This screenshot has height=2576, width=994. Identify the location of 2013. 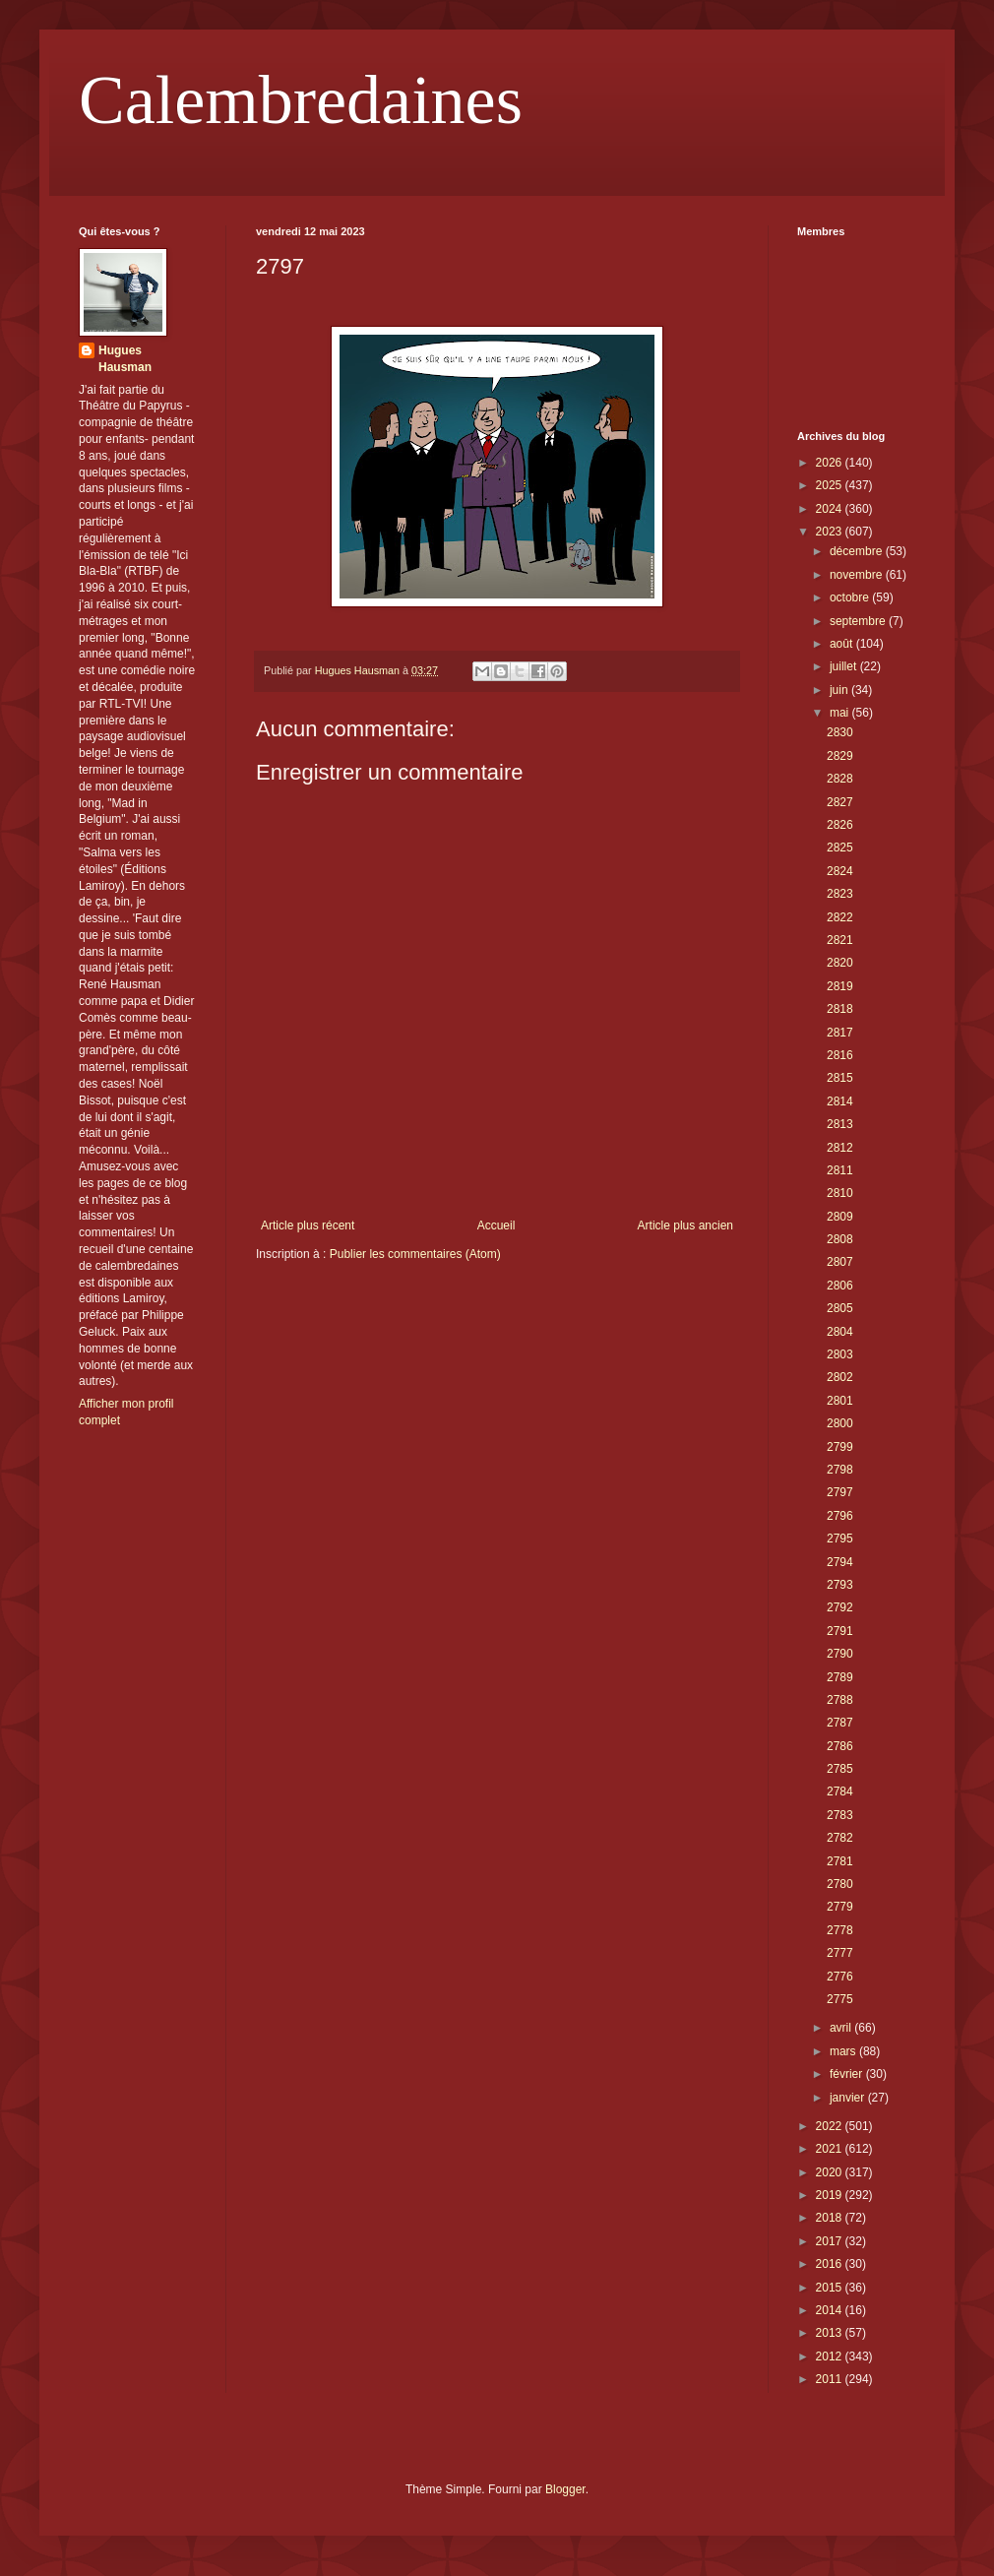
(830, 2333).